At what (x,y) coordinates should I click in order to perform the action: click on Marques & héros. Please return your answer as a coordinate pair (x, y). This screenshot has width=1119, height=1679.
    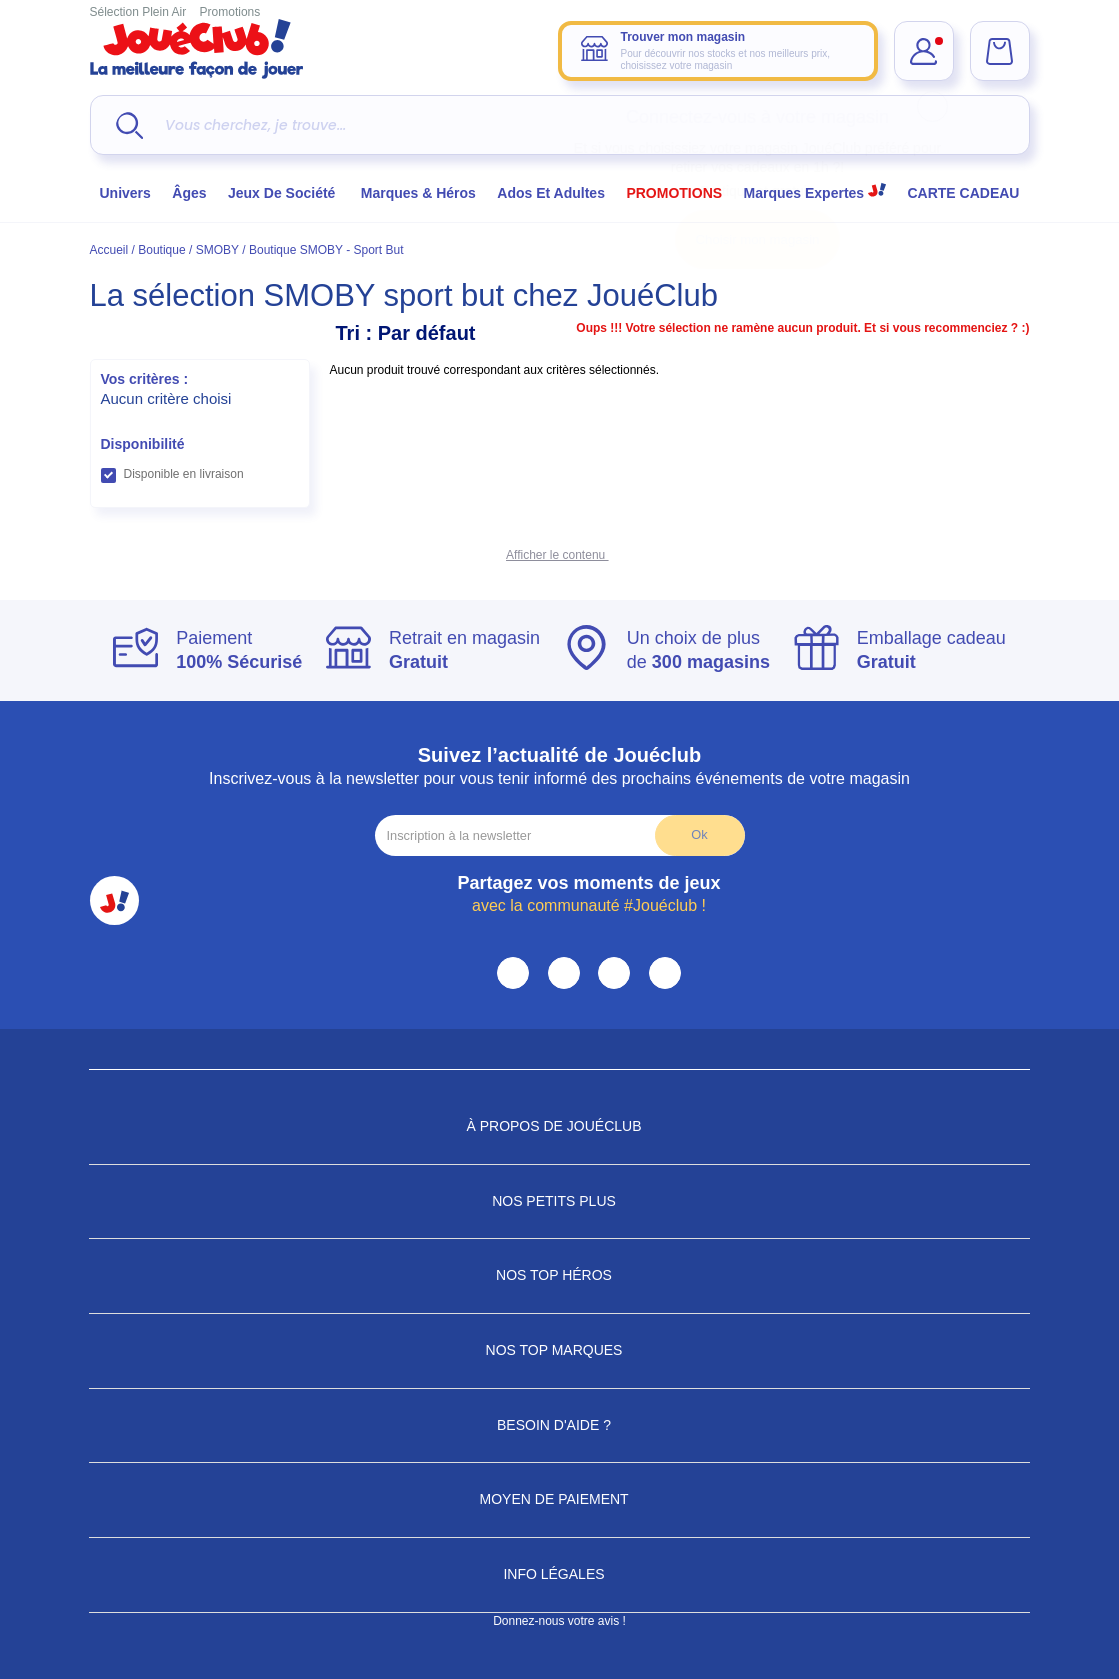
    Looking at the image, I should click on (418, 193).